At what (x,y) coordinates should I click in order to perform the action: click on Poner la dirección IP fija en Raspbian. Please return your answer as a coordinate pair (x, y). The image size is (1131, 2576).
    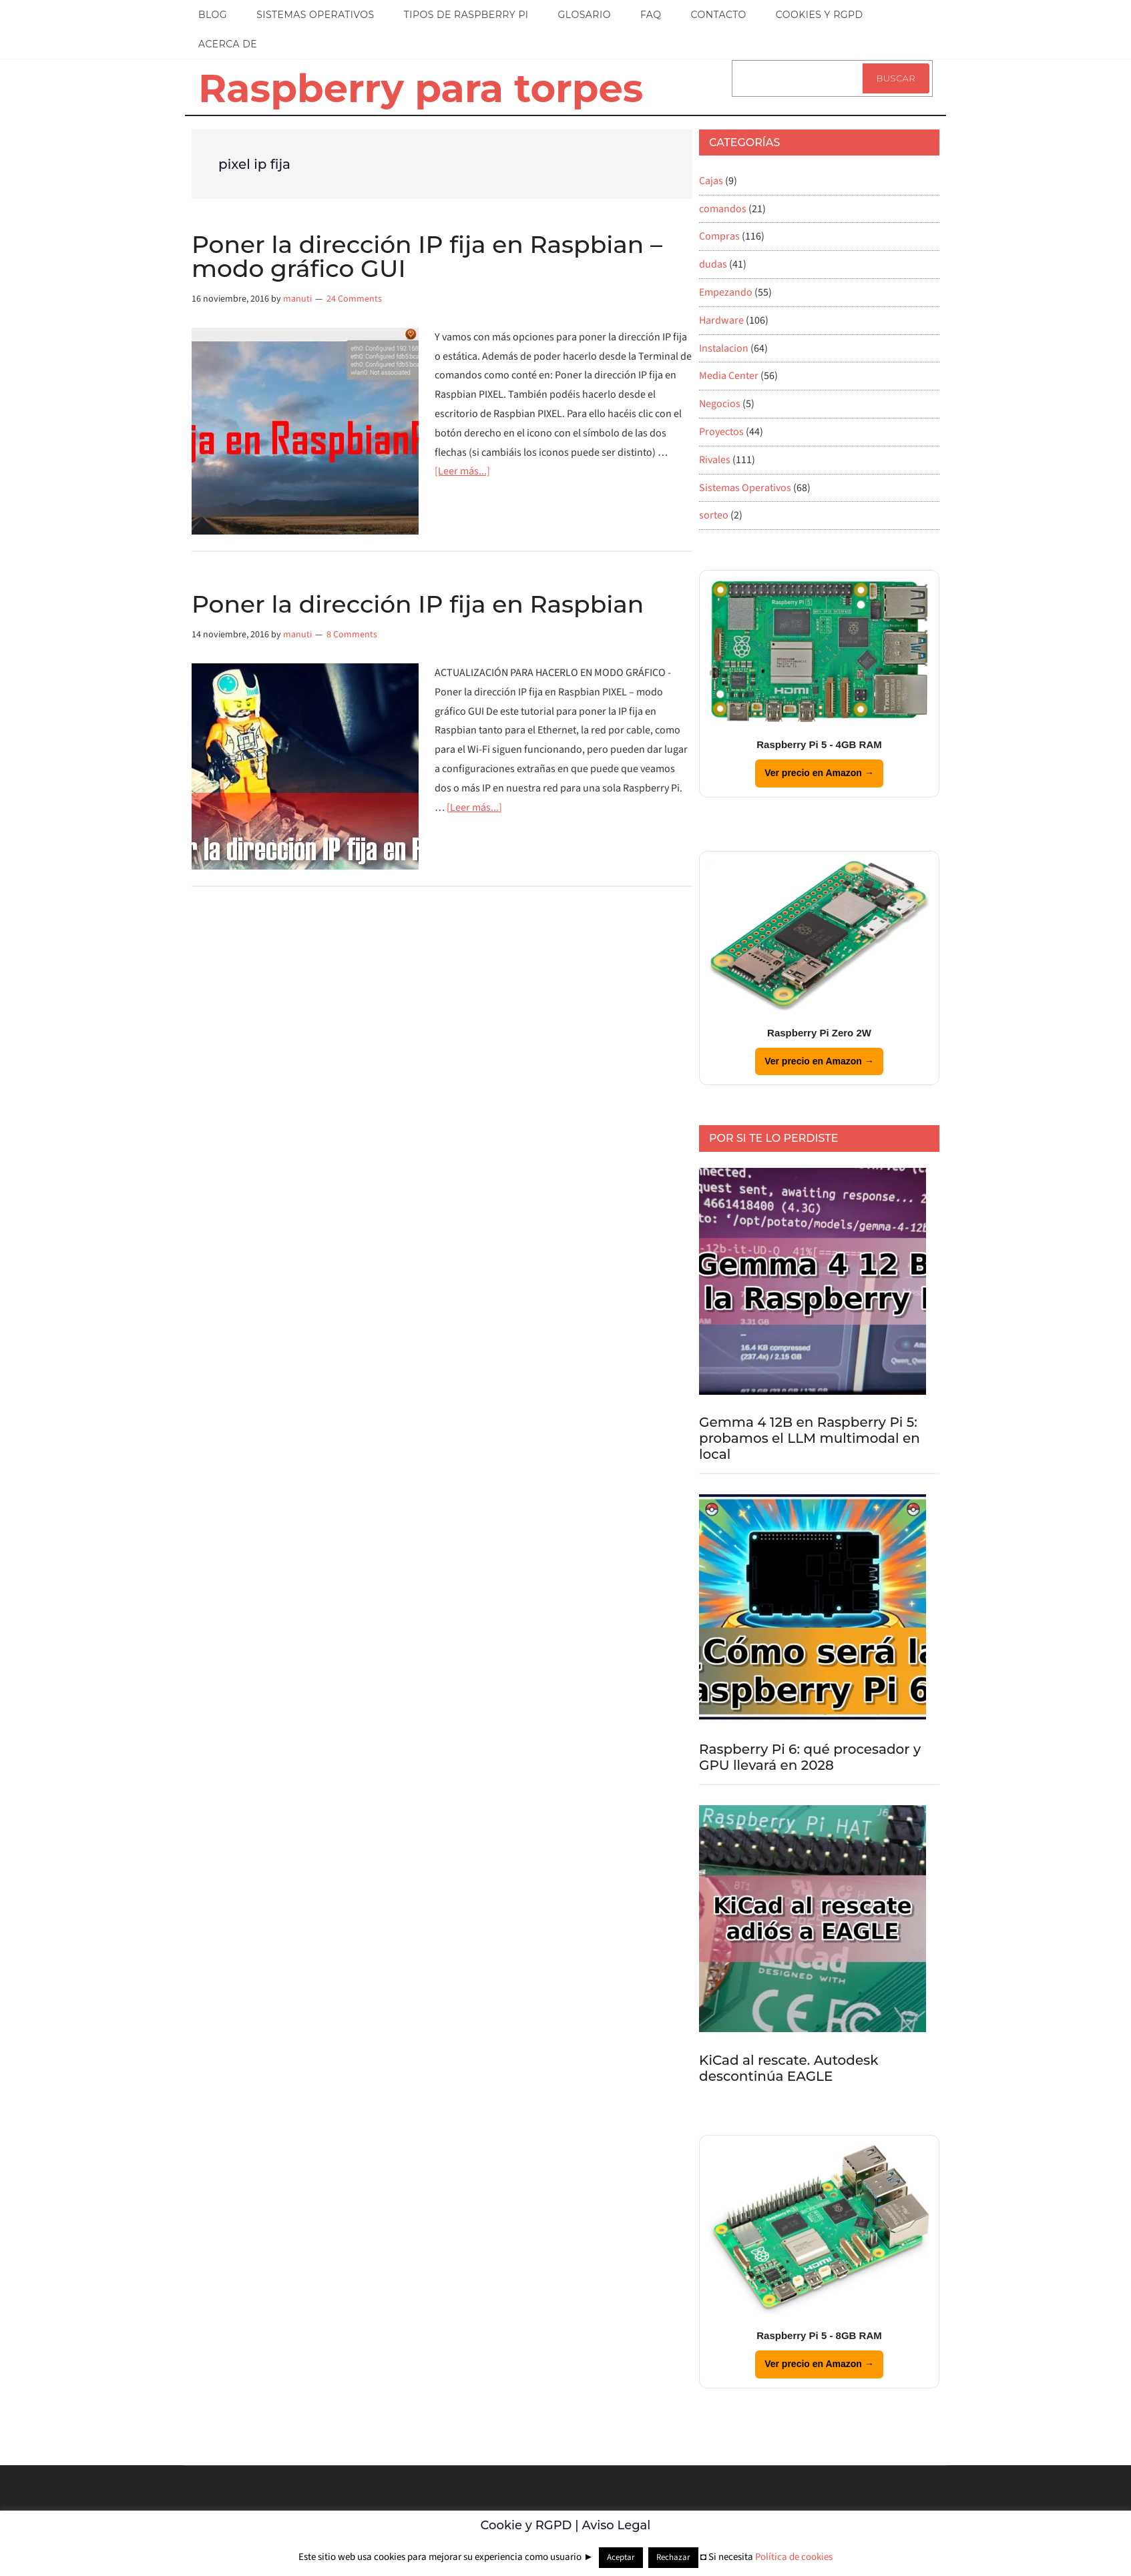
    Looking at the image, I should click on (418, 604).